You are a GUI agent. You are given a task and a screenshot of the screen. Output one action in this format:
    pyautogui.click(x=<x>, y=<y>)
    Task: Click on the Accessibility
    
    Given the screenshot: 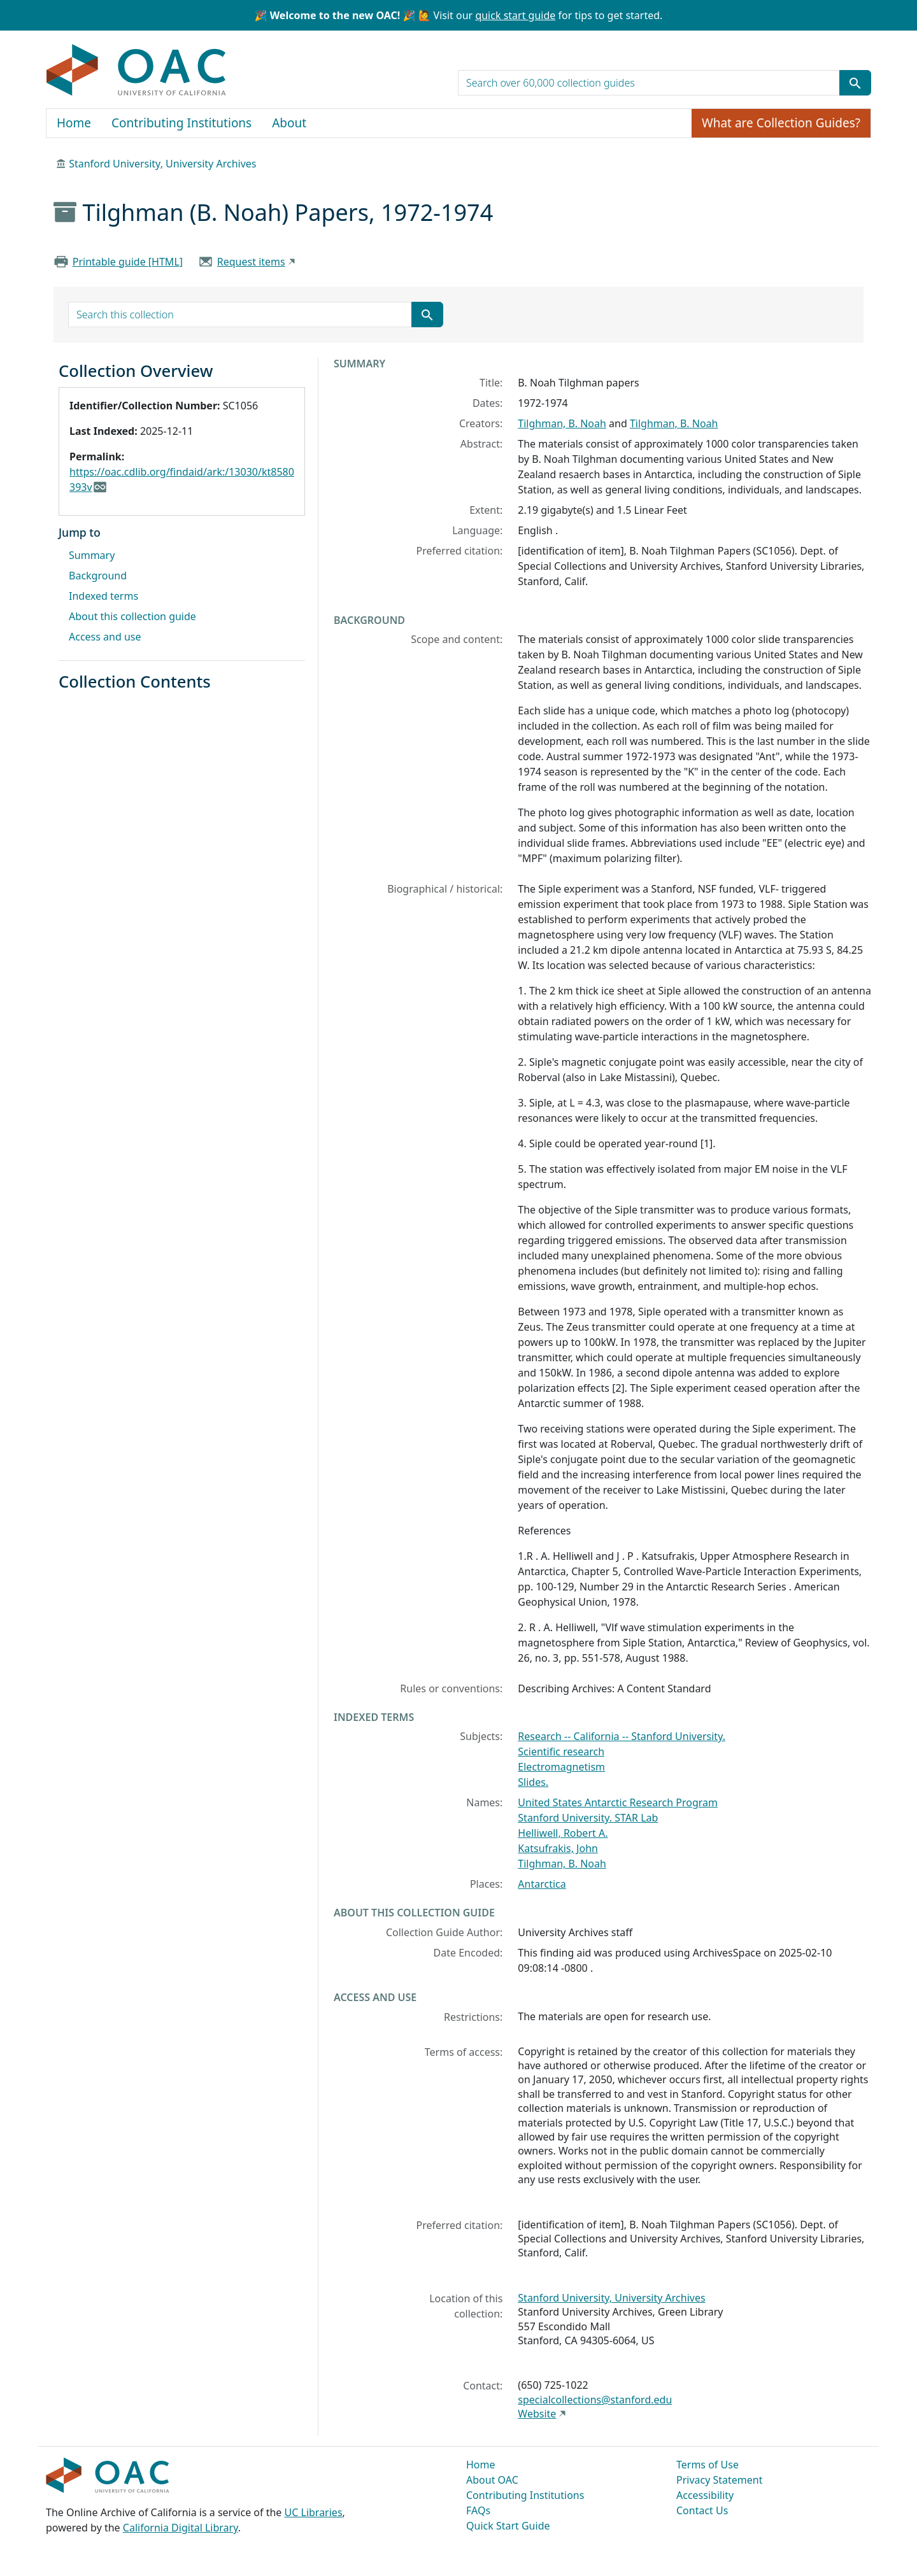 What is the action you would take?
    pyautogui.click(x=705, y=2495)
    